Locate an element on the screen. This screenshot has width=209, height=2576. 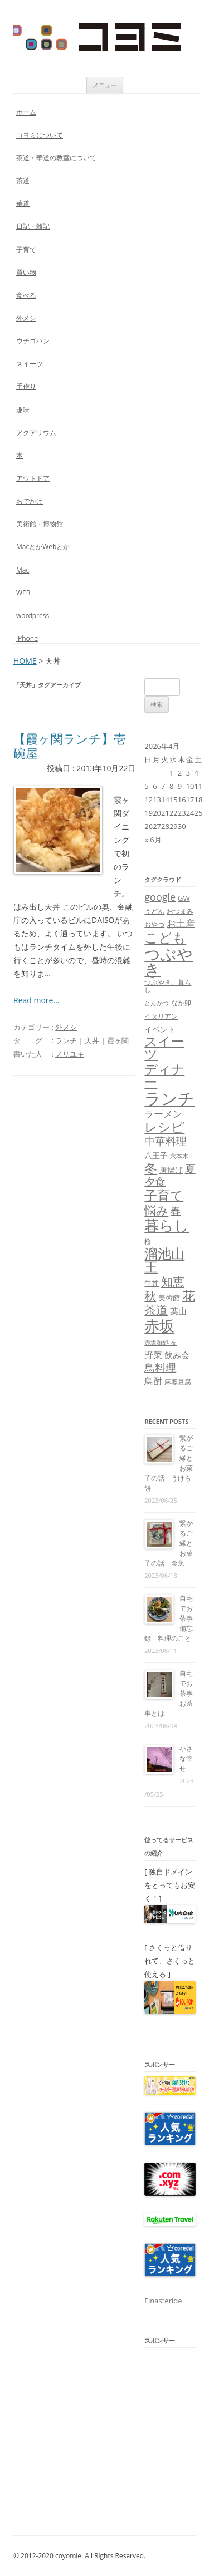
イベント [イベント (10個の項目)] is located at coordinates (160, 1029).